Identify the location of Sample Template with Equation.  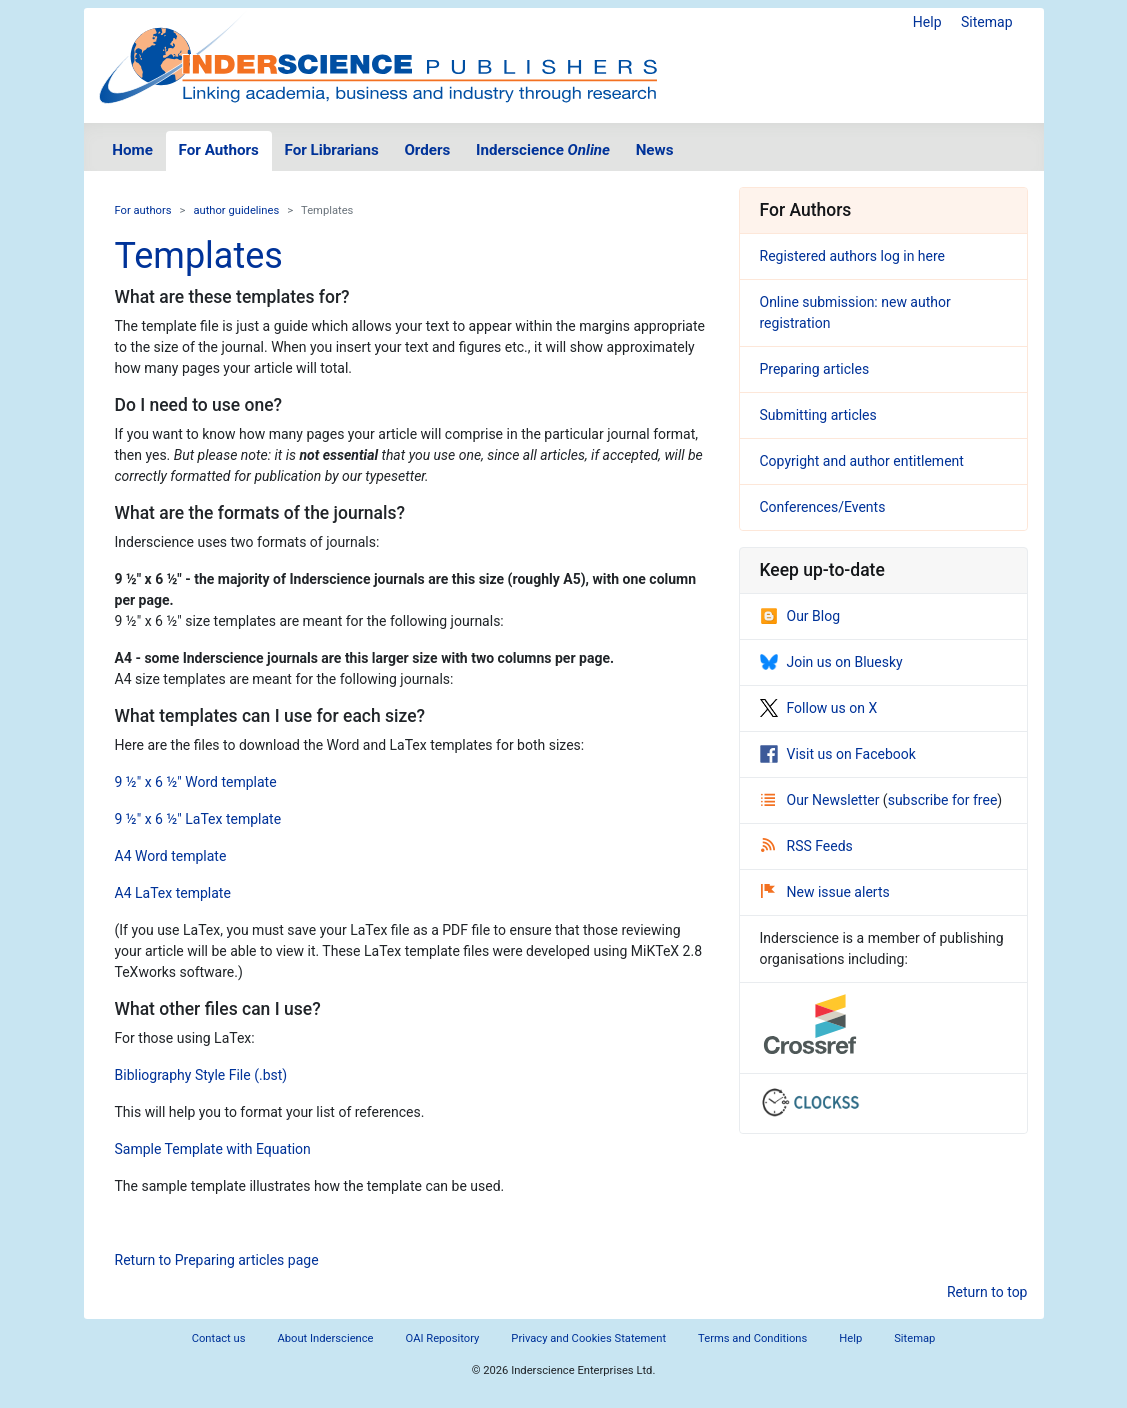
(213, 1149).